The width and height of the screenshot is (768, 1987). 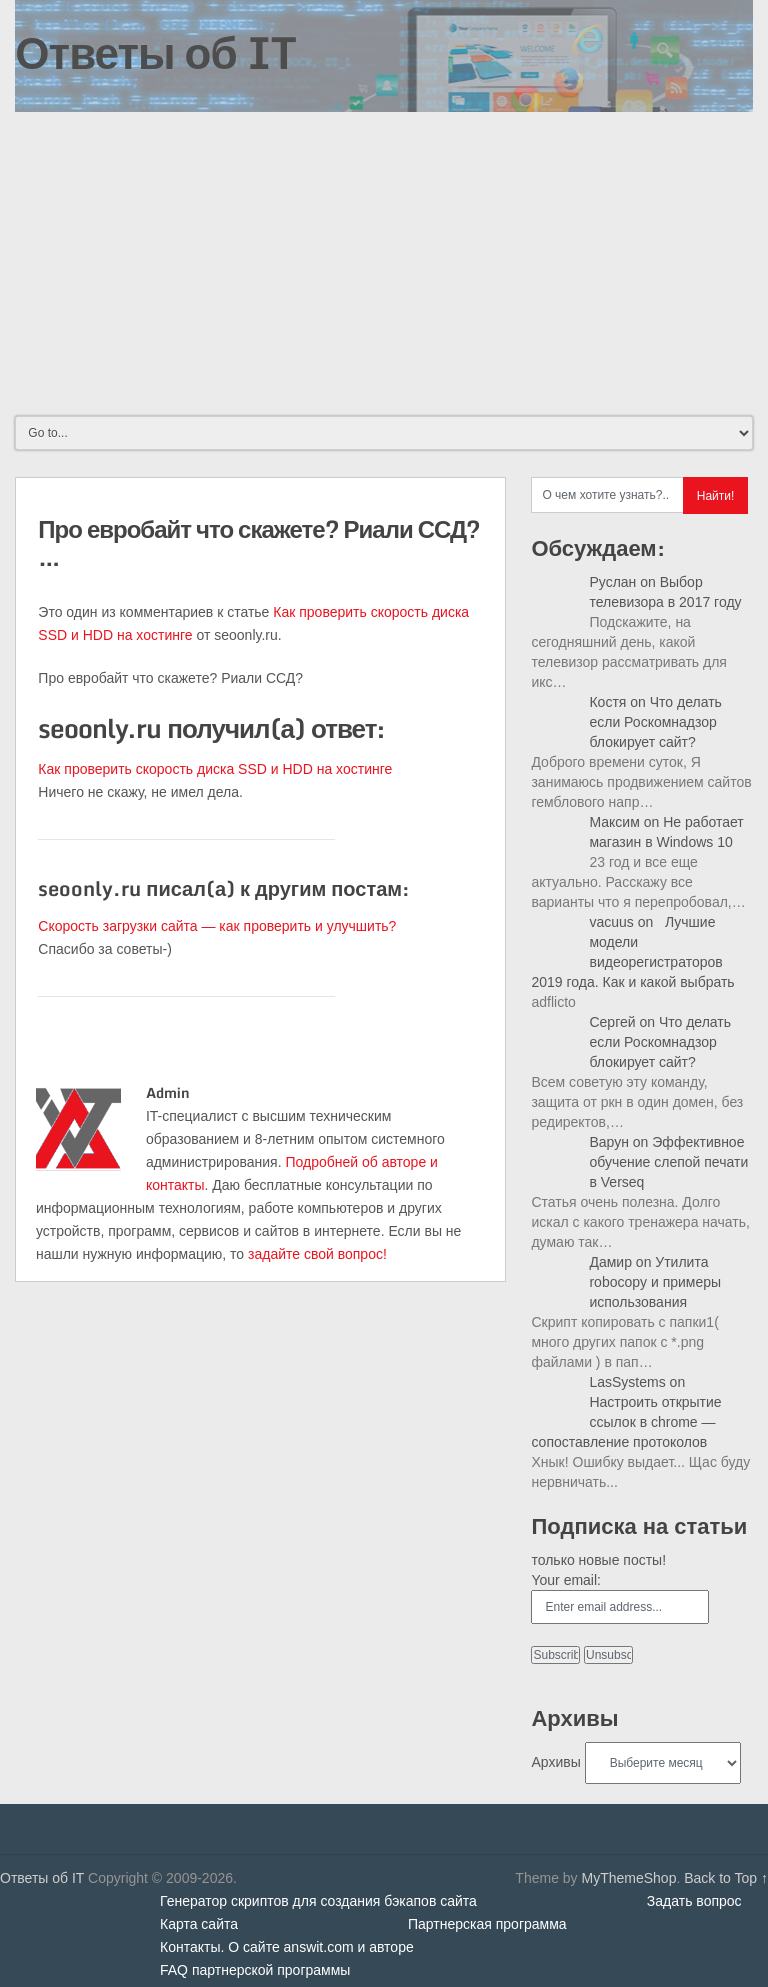 I want to click on Настроить открытие ссылок в chrome — сопоставление протоколов, so click(x=626, y=1422).